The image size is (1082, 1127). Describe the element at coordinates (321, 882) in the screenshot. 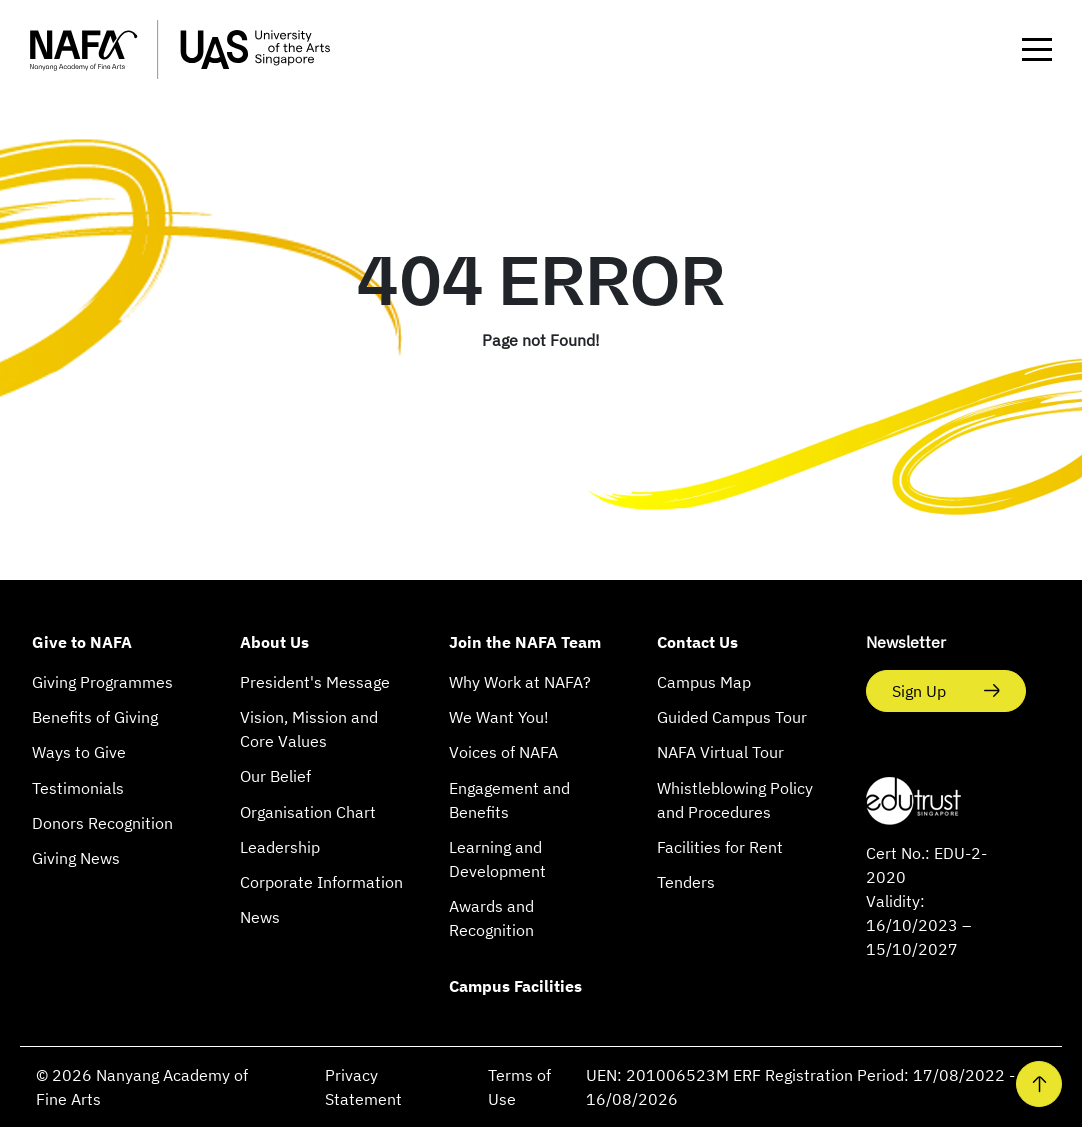

I see `Corporate Information` at that location.